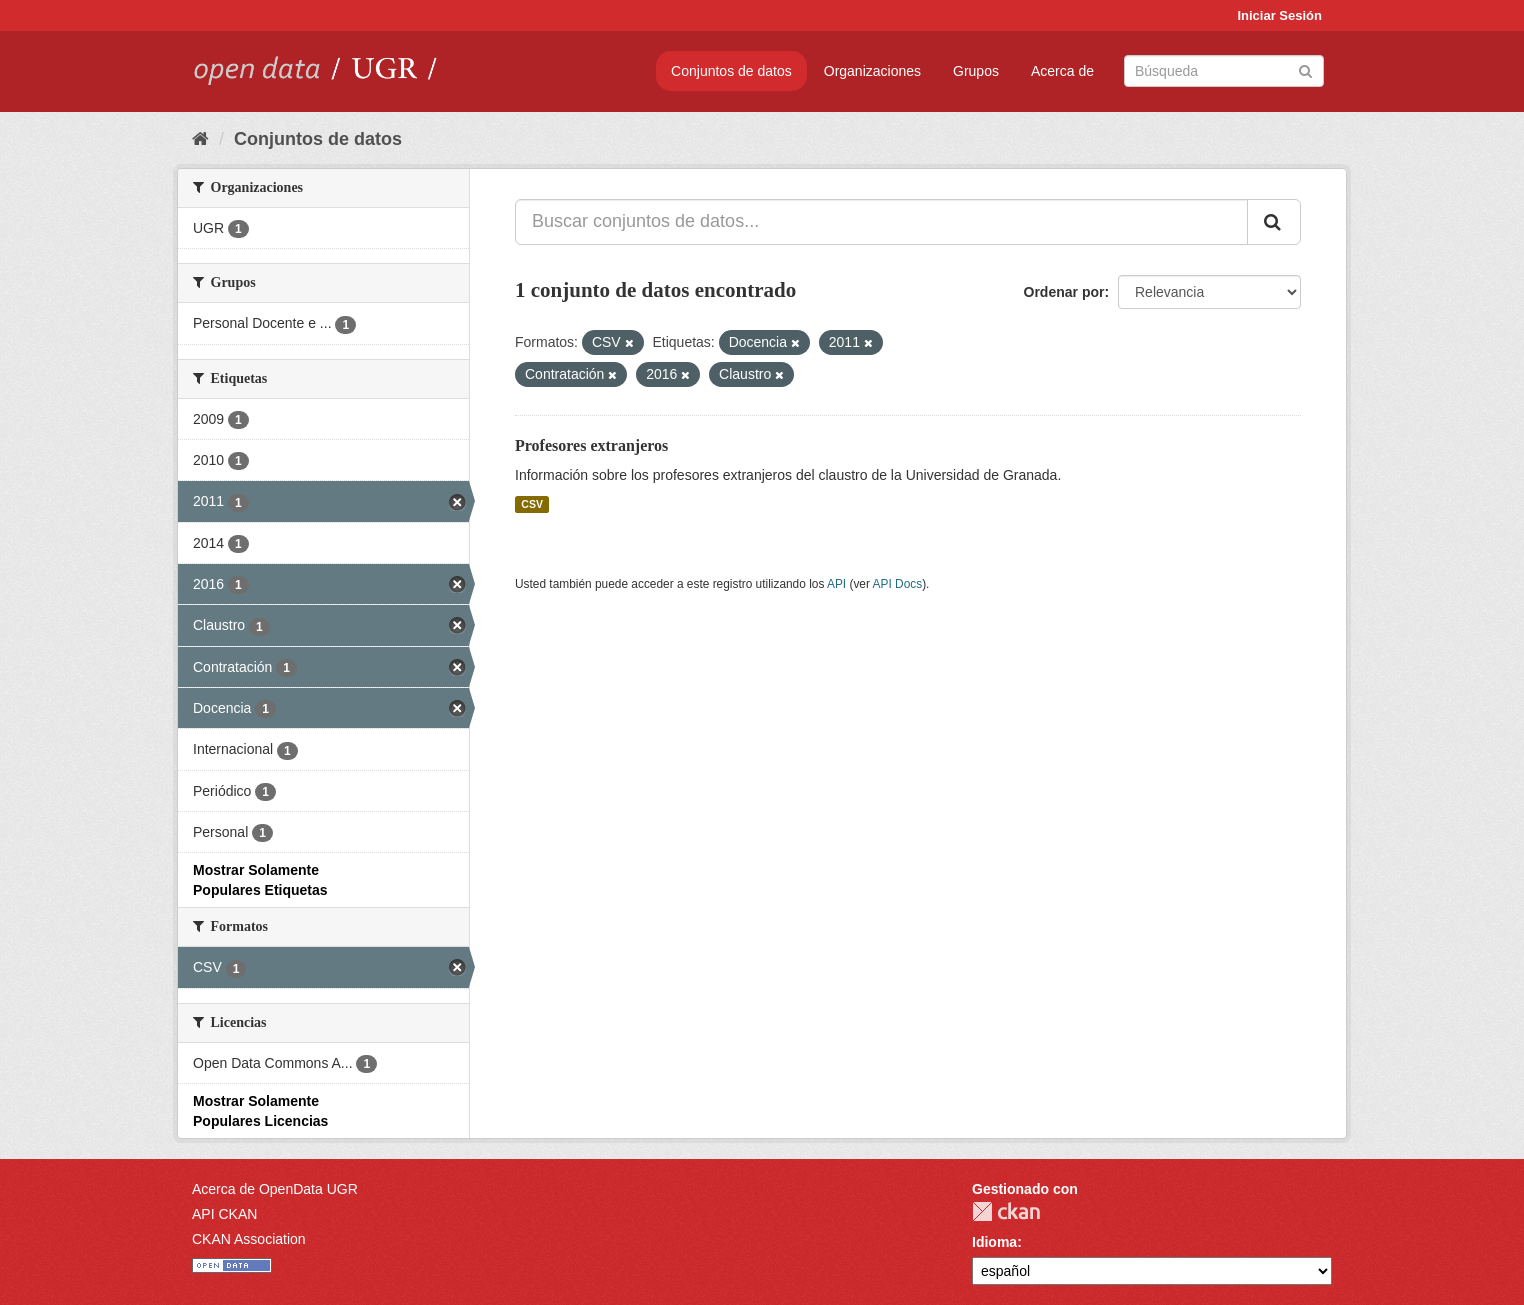  What do you see at coordinates (532, 504) in the screenshot?
I see `CSV` at bounding box center [532, 504].